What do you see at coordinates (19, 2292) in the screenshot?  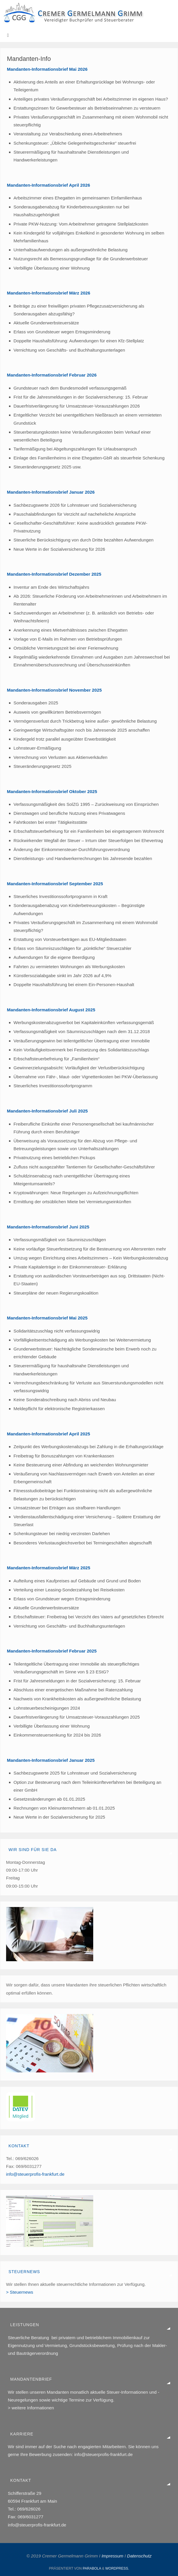 I see `> Steuernews` at bounding box center [19, 2292].